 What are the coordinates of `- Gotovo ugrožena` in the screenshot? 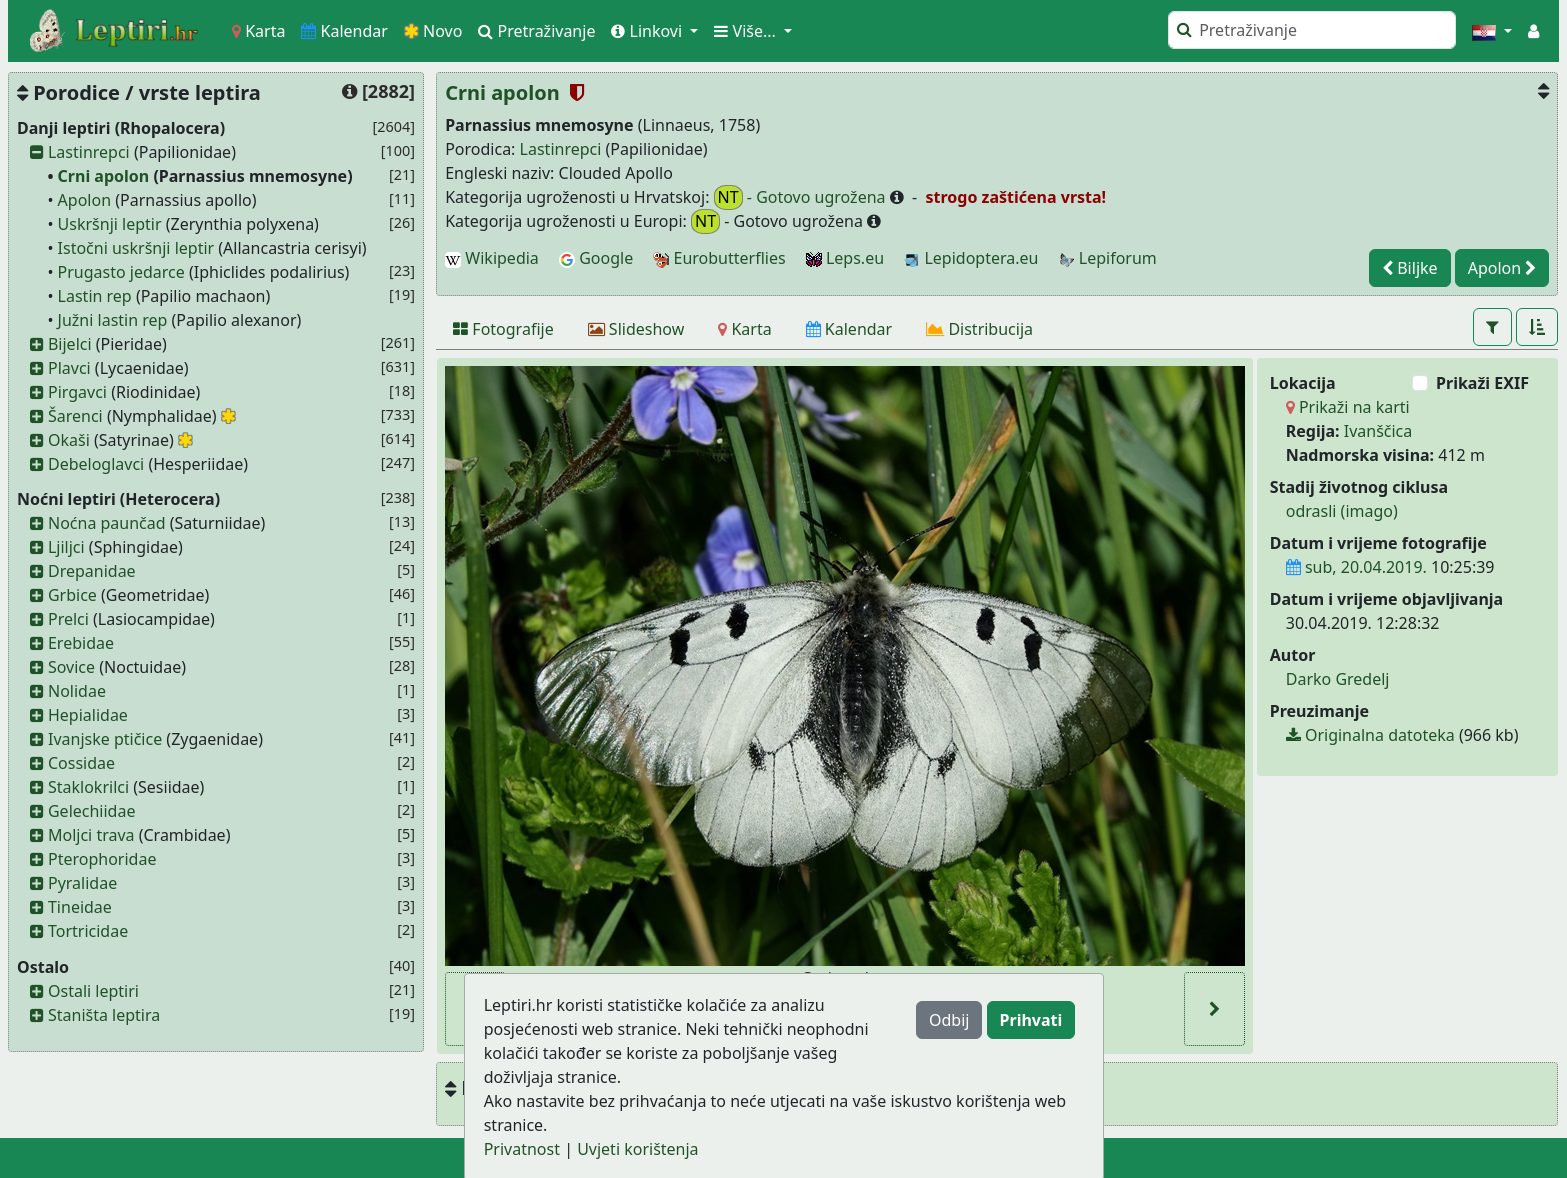 It's located at (802, 197).